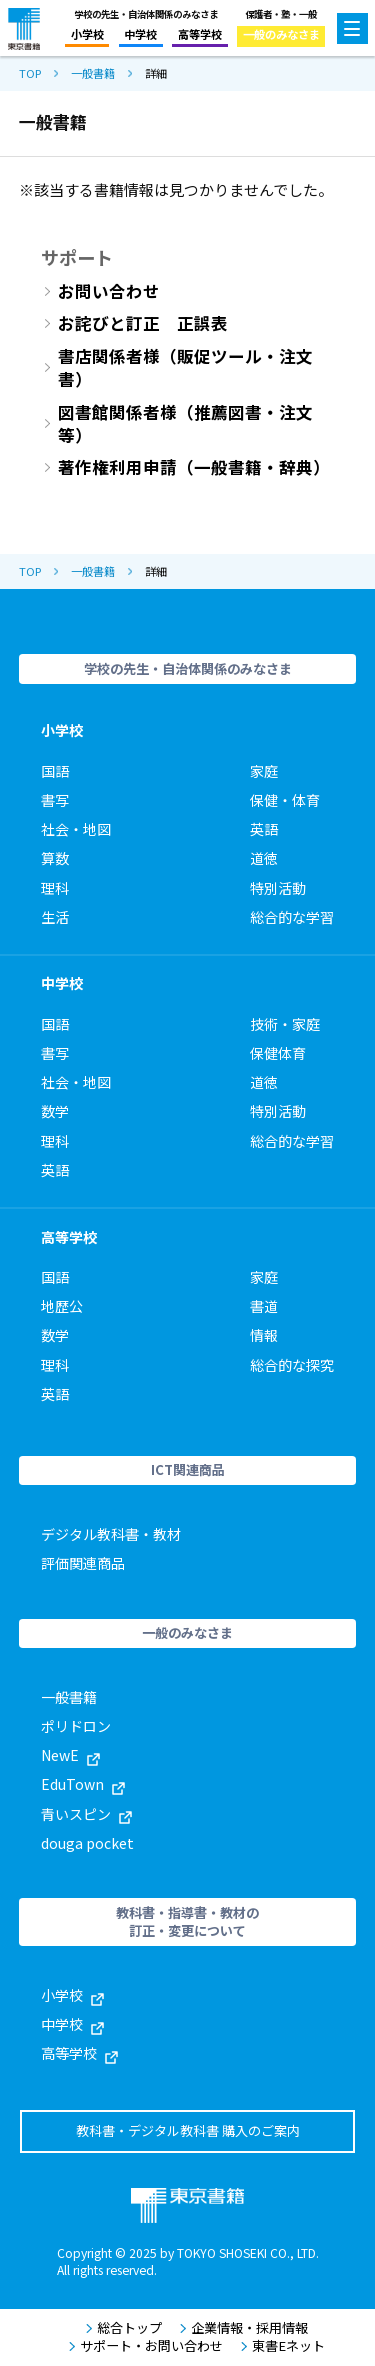  Describe the element at coordinates (282, 2346) in the screenshot. I see `東書Eネット` at that location.